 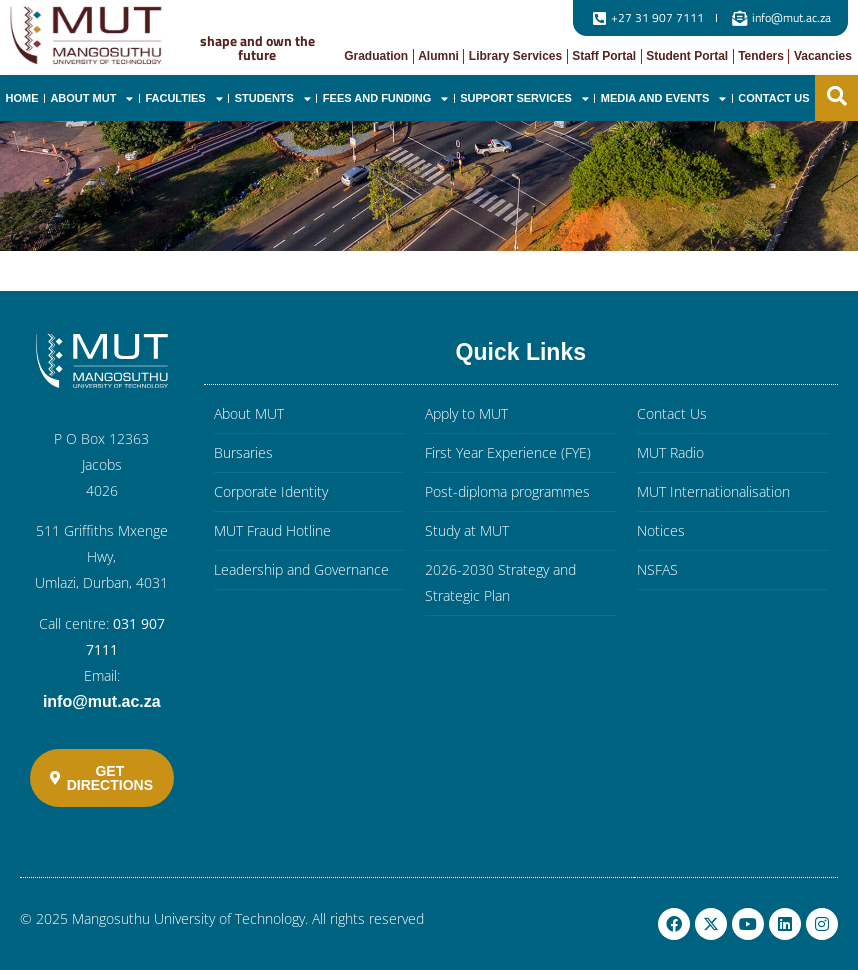 What do you see at coordinates (385, 98) in the screenshot?
I see `Fees and Funding` at bounding box center [385, 98].